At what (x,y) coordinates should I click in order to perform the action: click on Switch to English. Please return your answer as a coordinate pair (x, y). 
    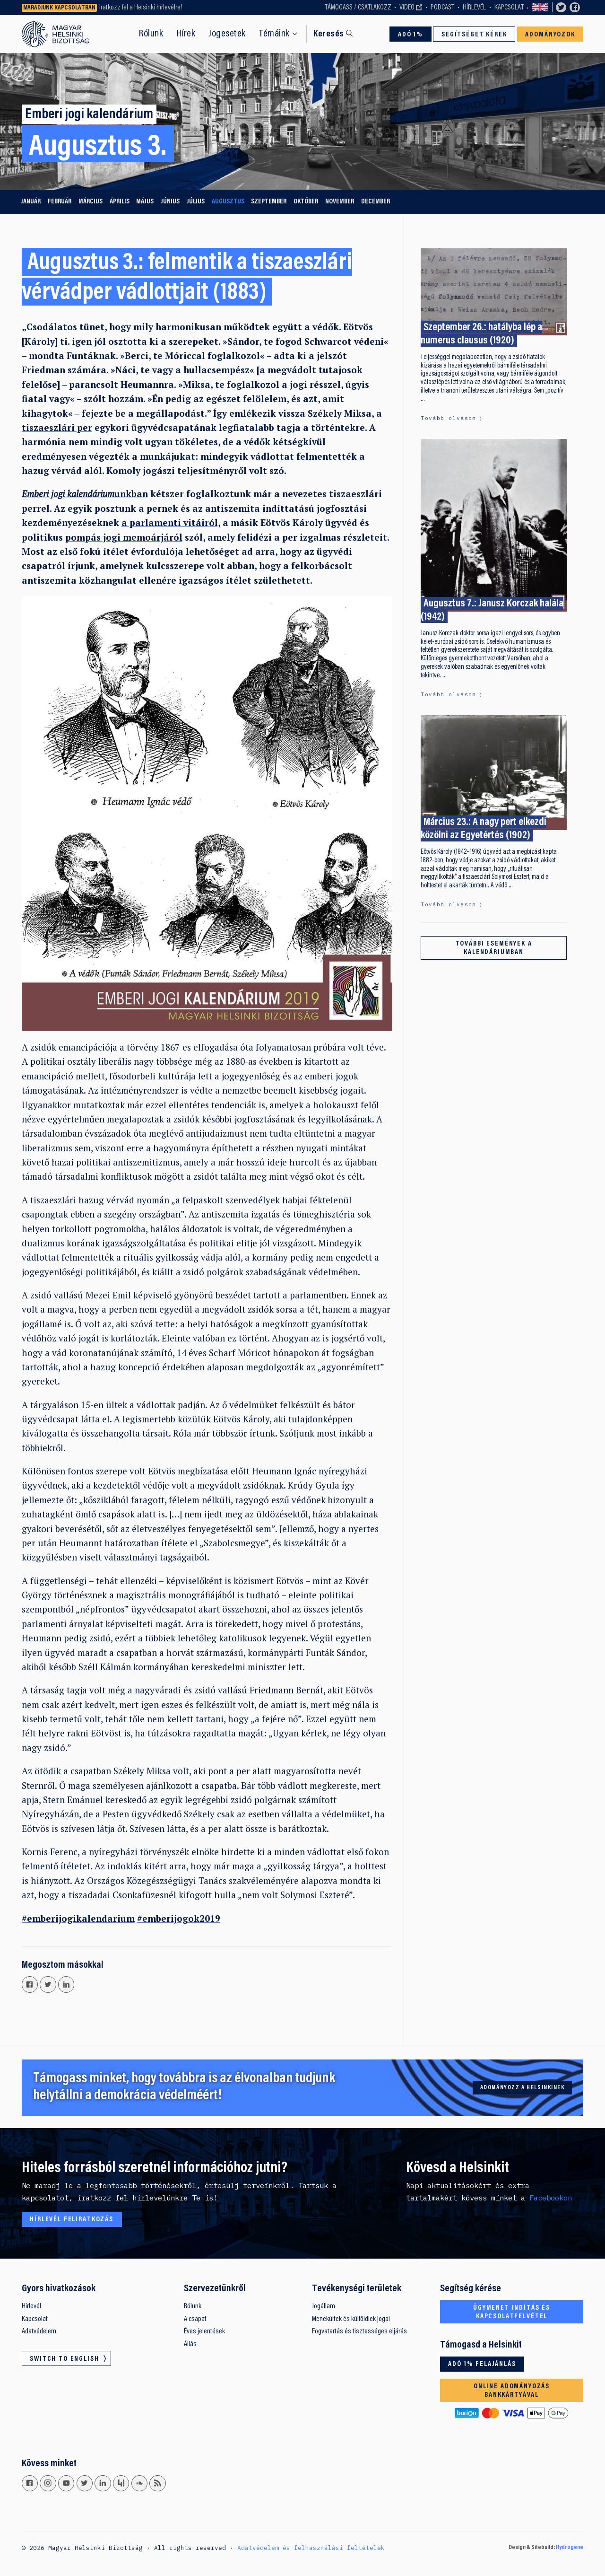
    Looking at the image, I should click on (540, 8).